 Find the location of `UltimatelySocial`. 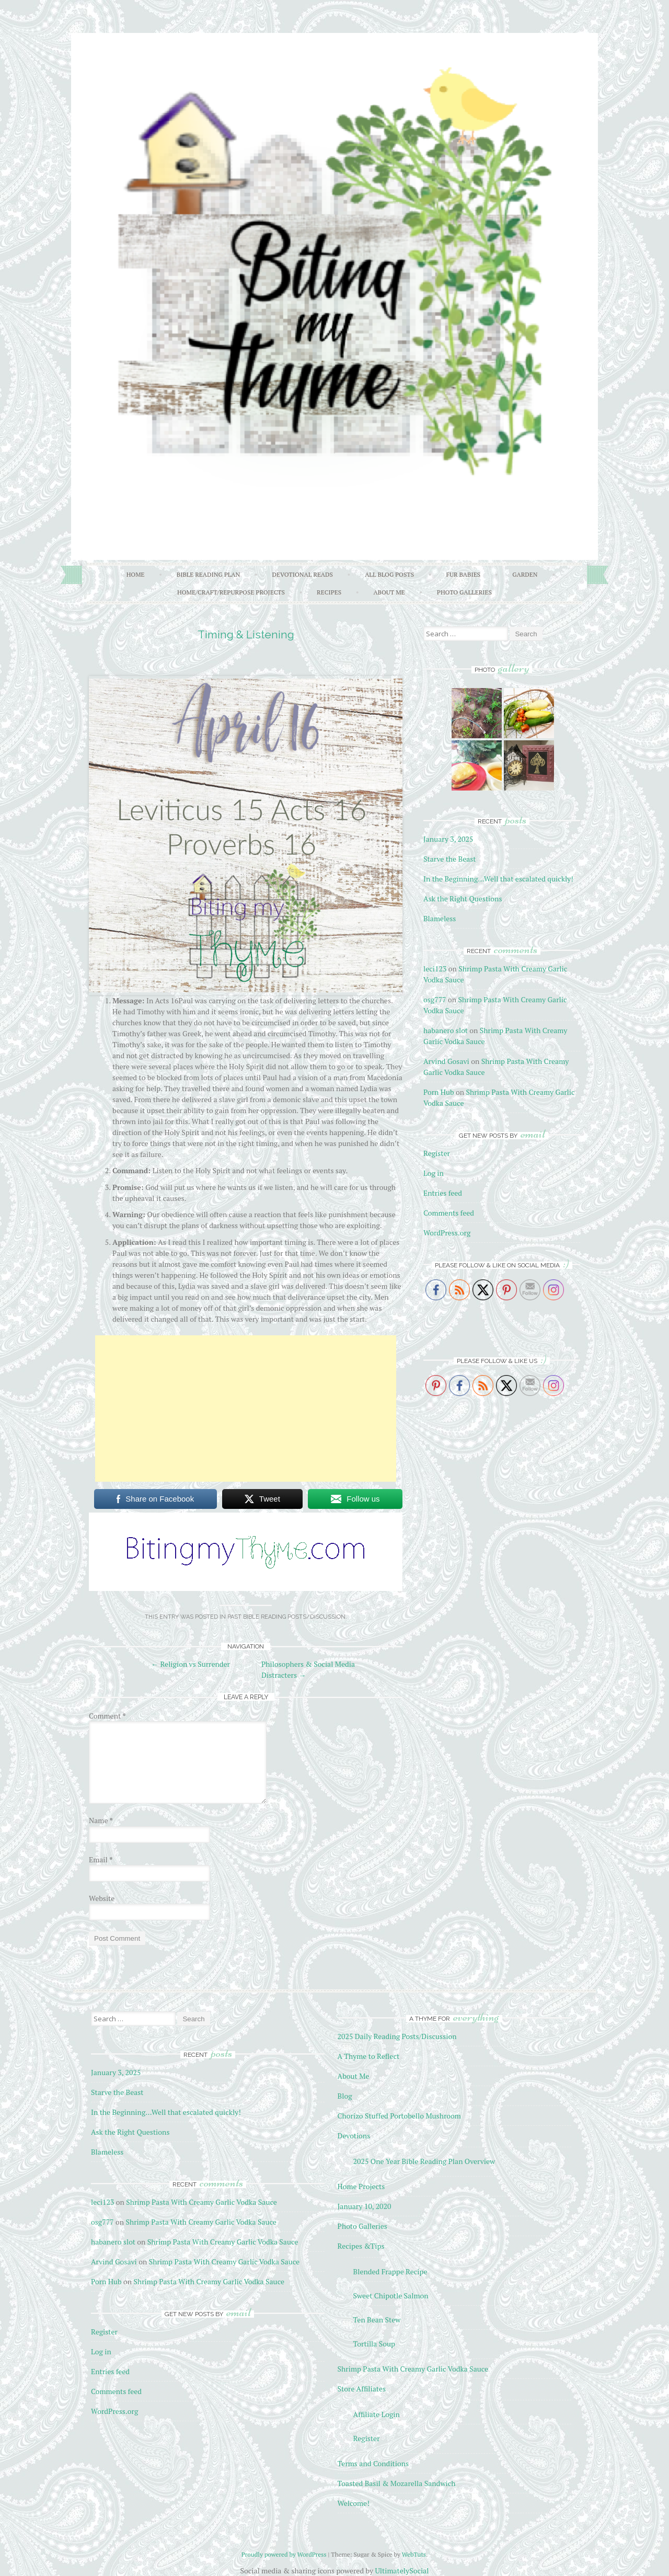

UltimatelySocial is located at coordinates (402, 2570).